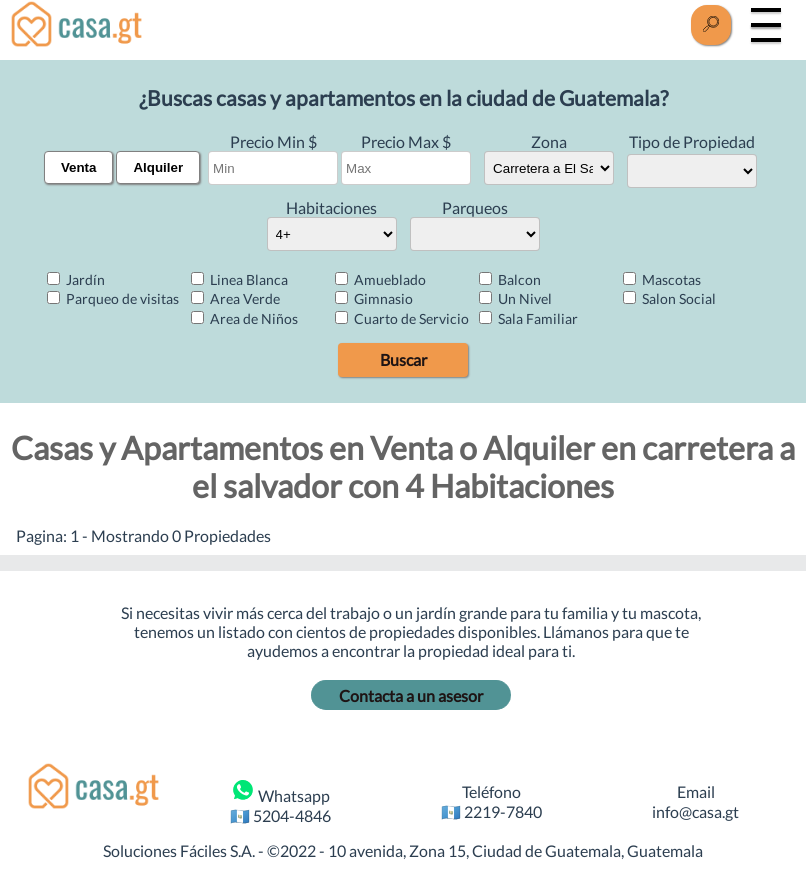  I want to click on Parqueo de visitas, so click(113, 298).